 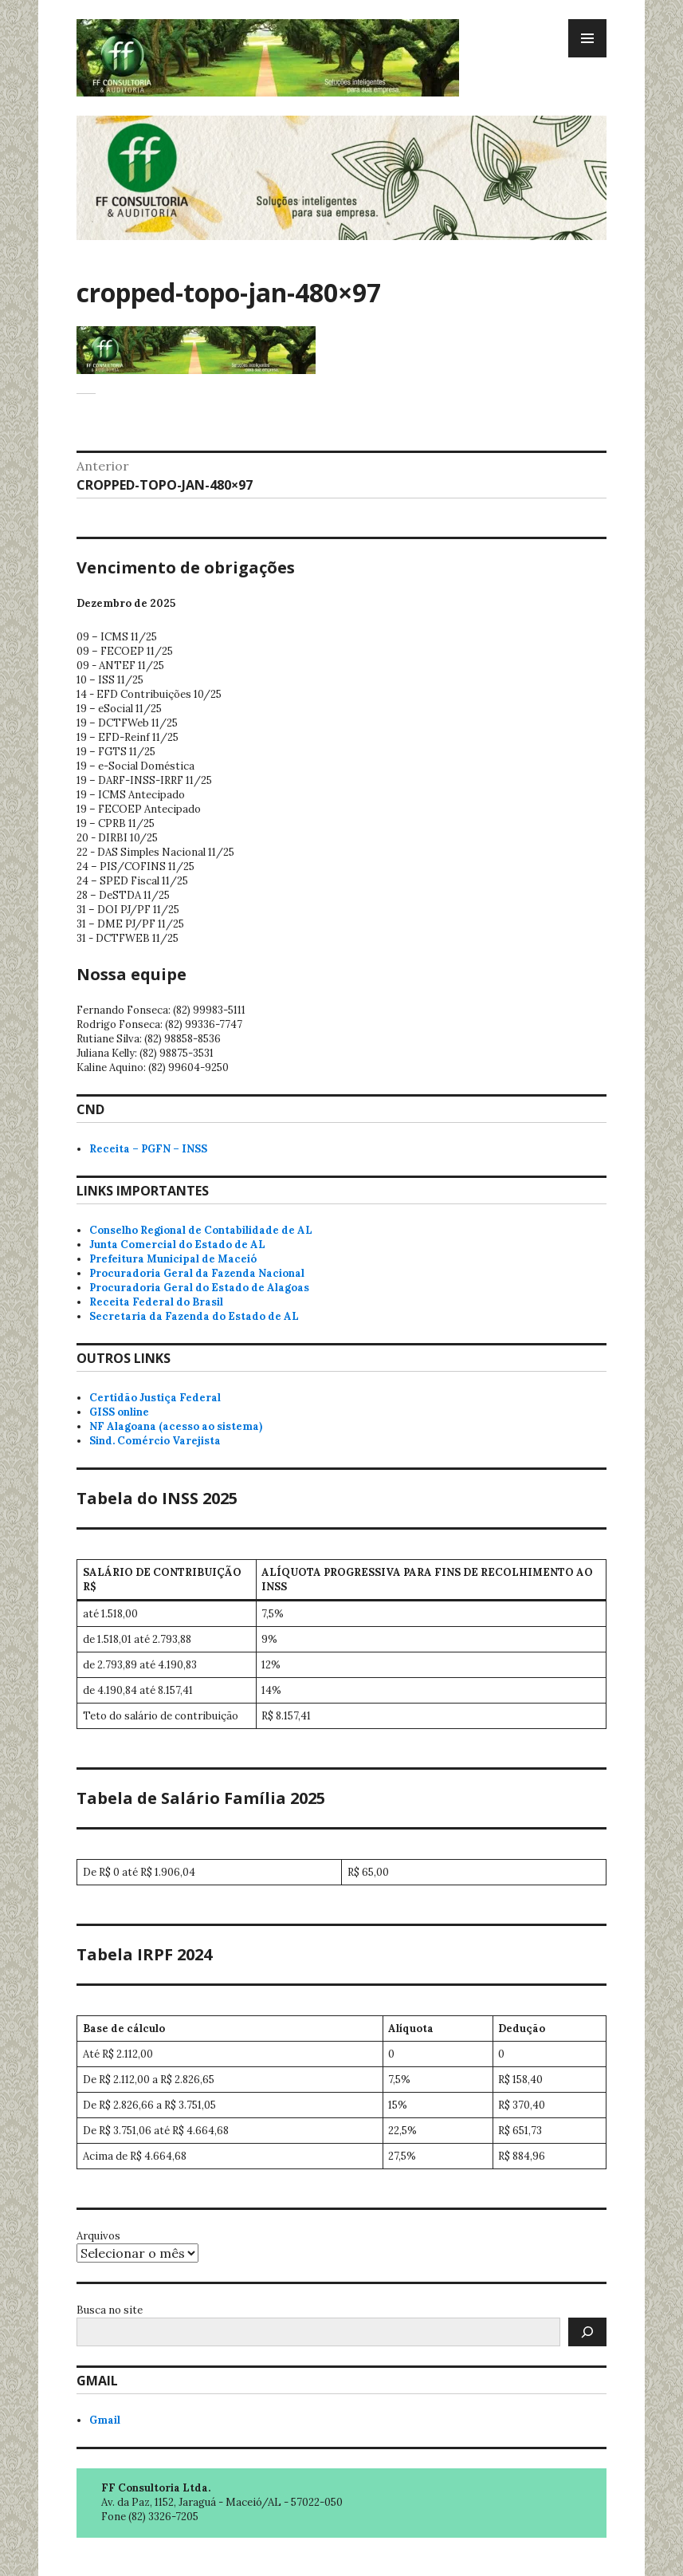 What do you see at coordinates (148, 1149) in the screenshot?
I see `Receita – PGFN – INSS` at bounding box center [148, 1149].